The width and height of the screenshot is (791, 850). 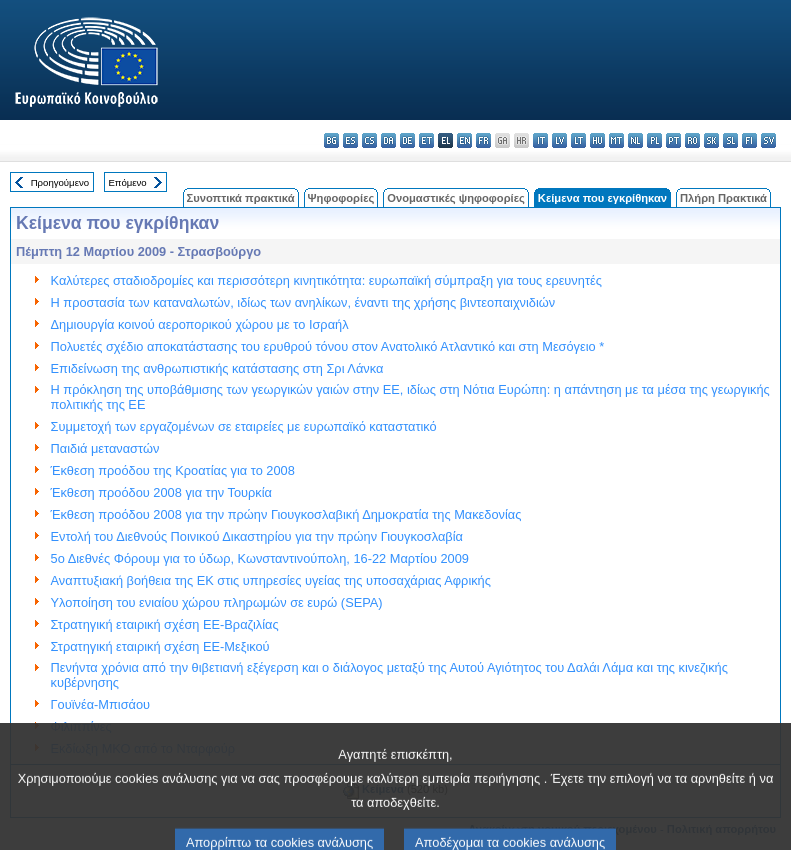 I want to click on Προηγούμενο, so click(x=60, y=182).